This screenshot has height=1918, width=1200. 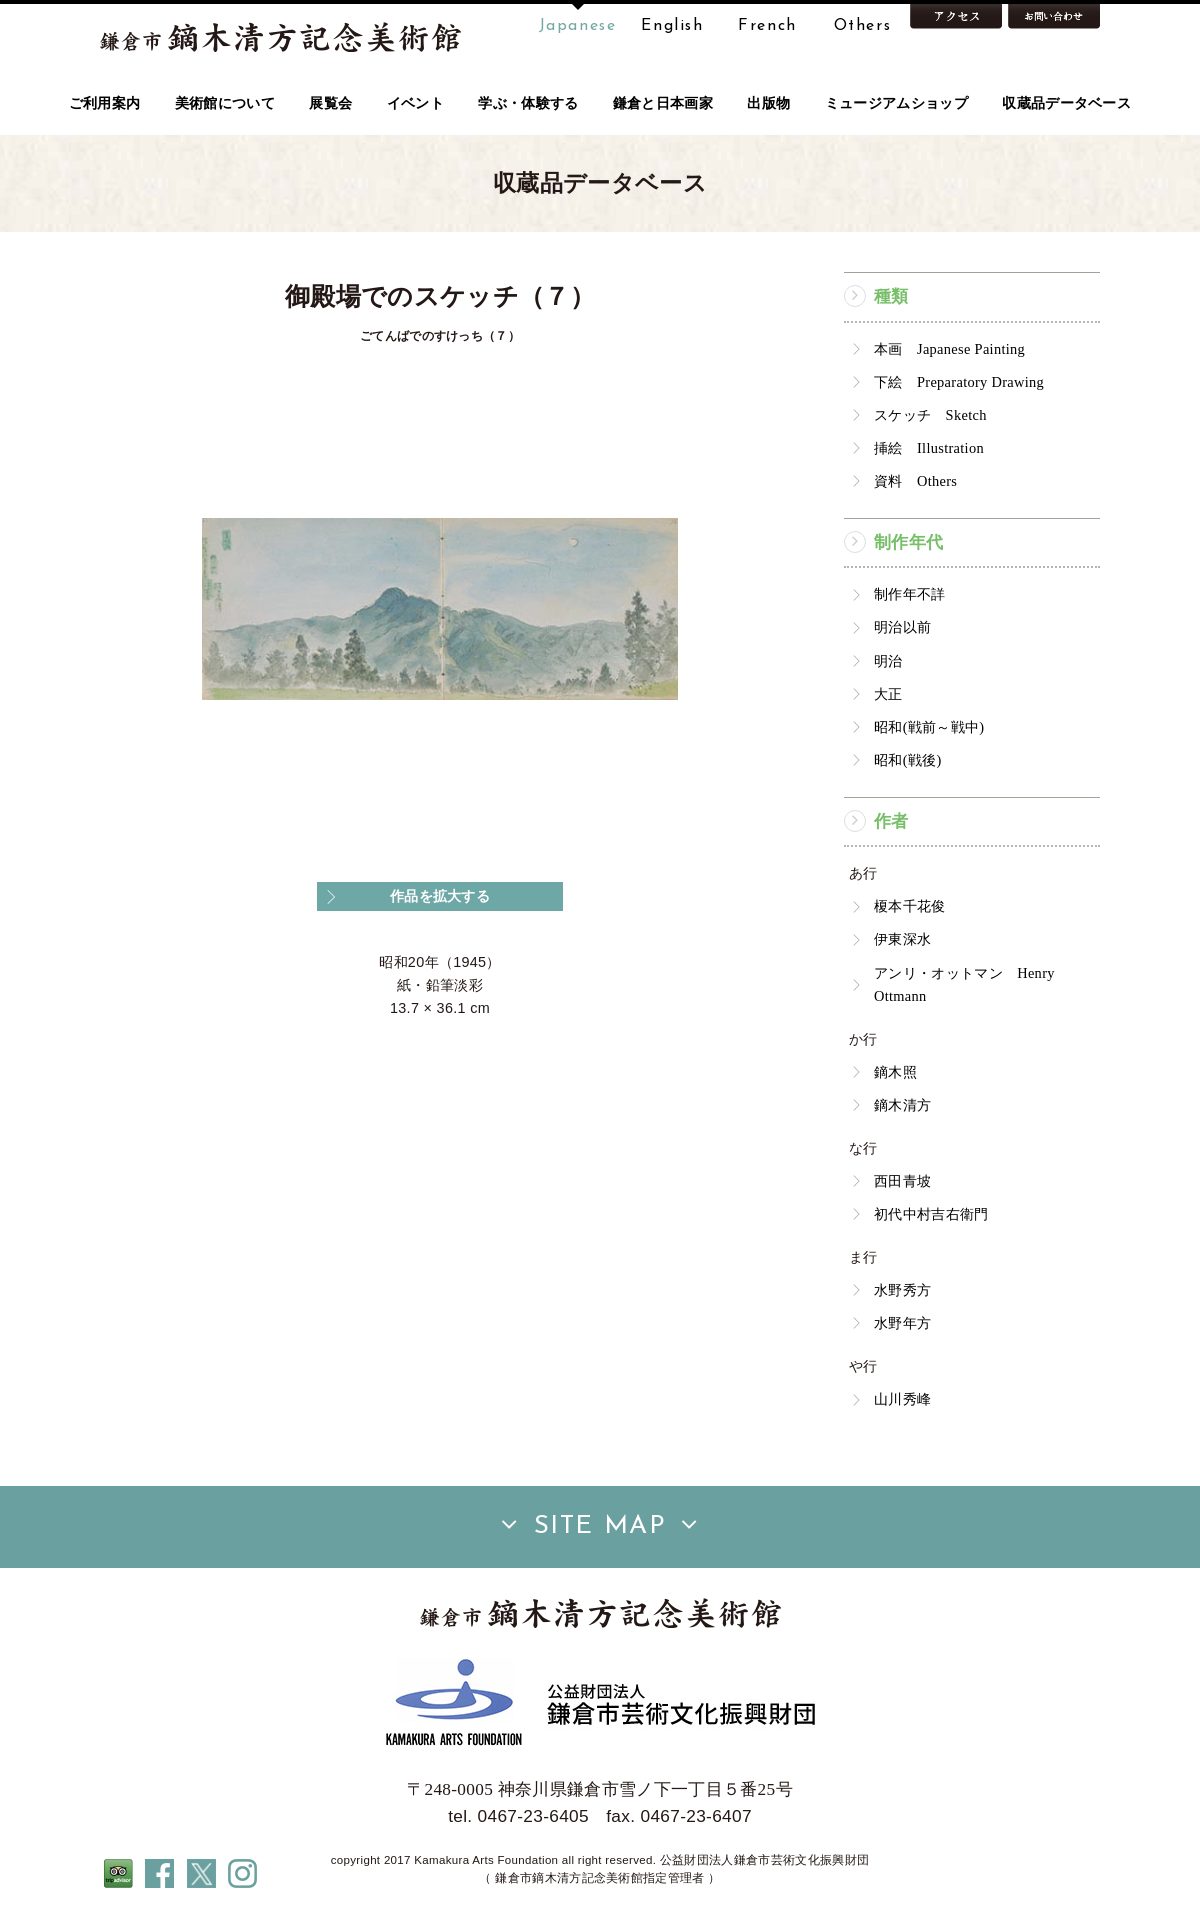 What do you see at coordinates (902, 1290) in the screenshot?
I see `水野秀方` at bounding box center [902, 1290].